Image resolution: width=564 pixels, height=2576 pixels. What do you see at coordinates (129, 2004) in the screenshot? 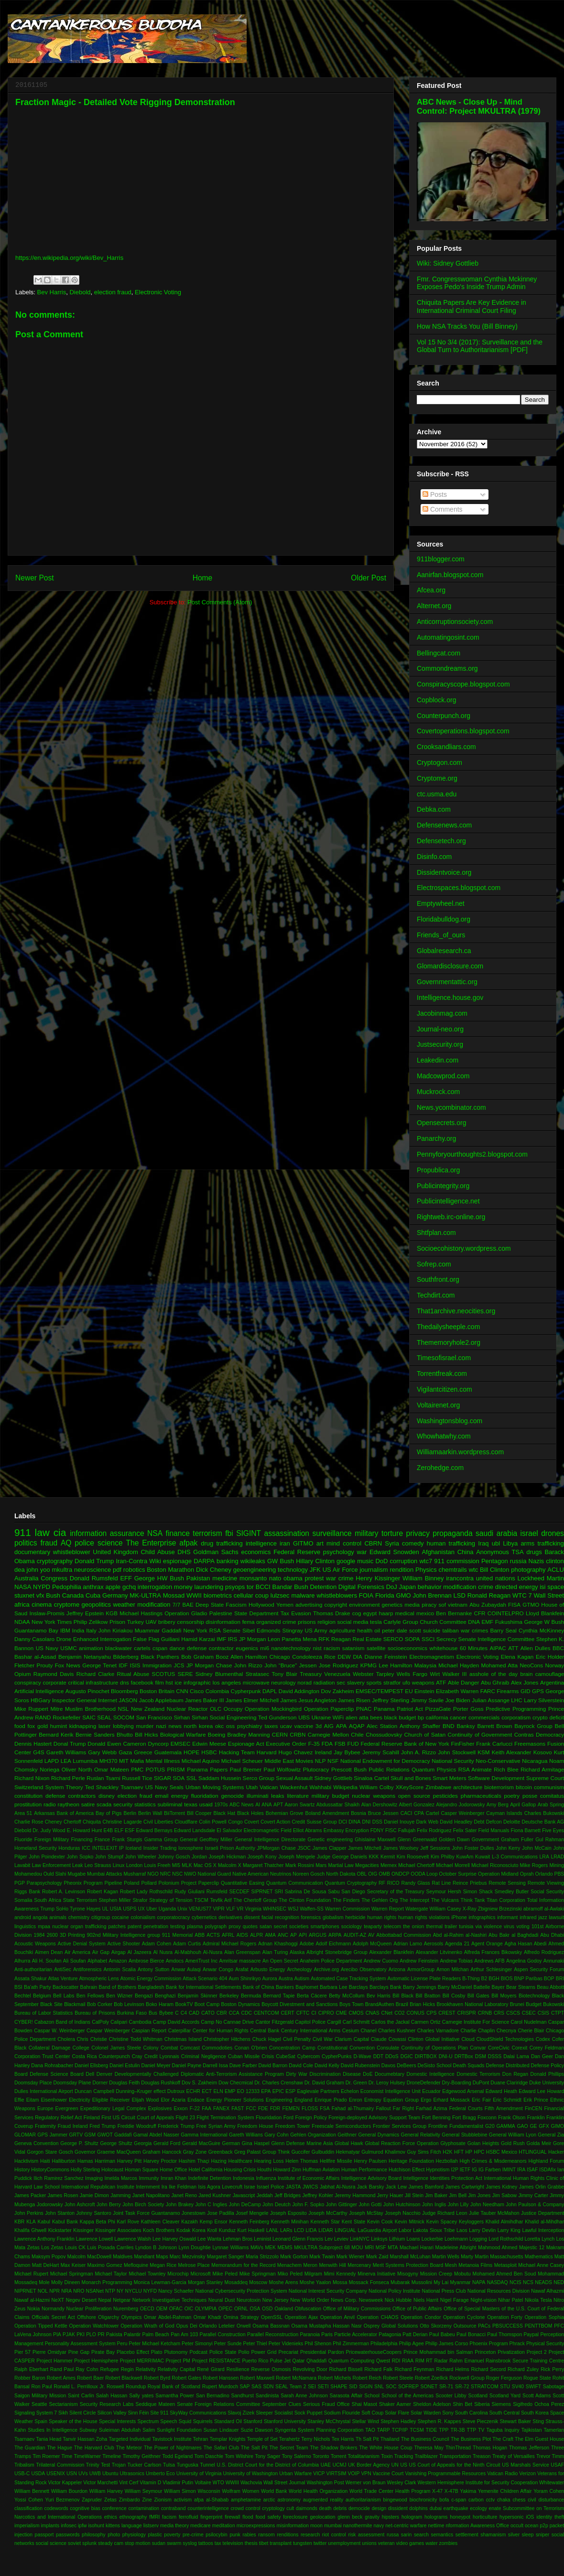
I see `Bob Levinson` at bounding box center [129, 2004].